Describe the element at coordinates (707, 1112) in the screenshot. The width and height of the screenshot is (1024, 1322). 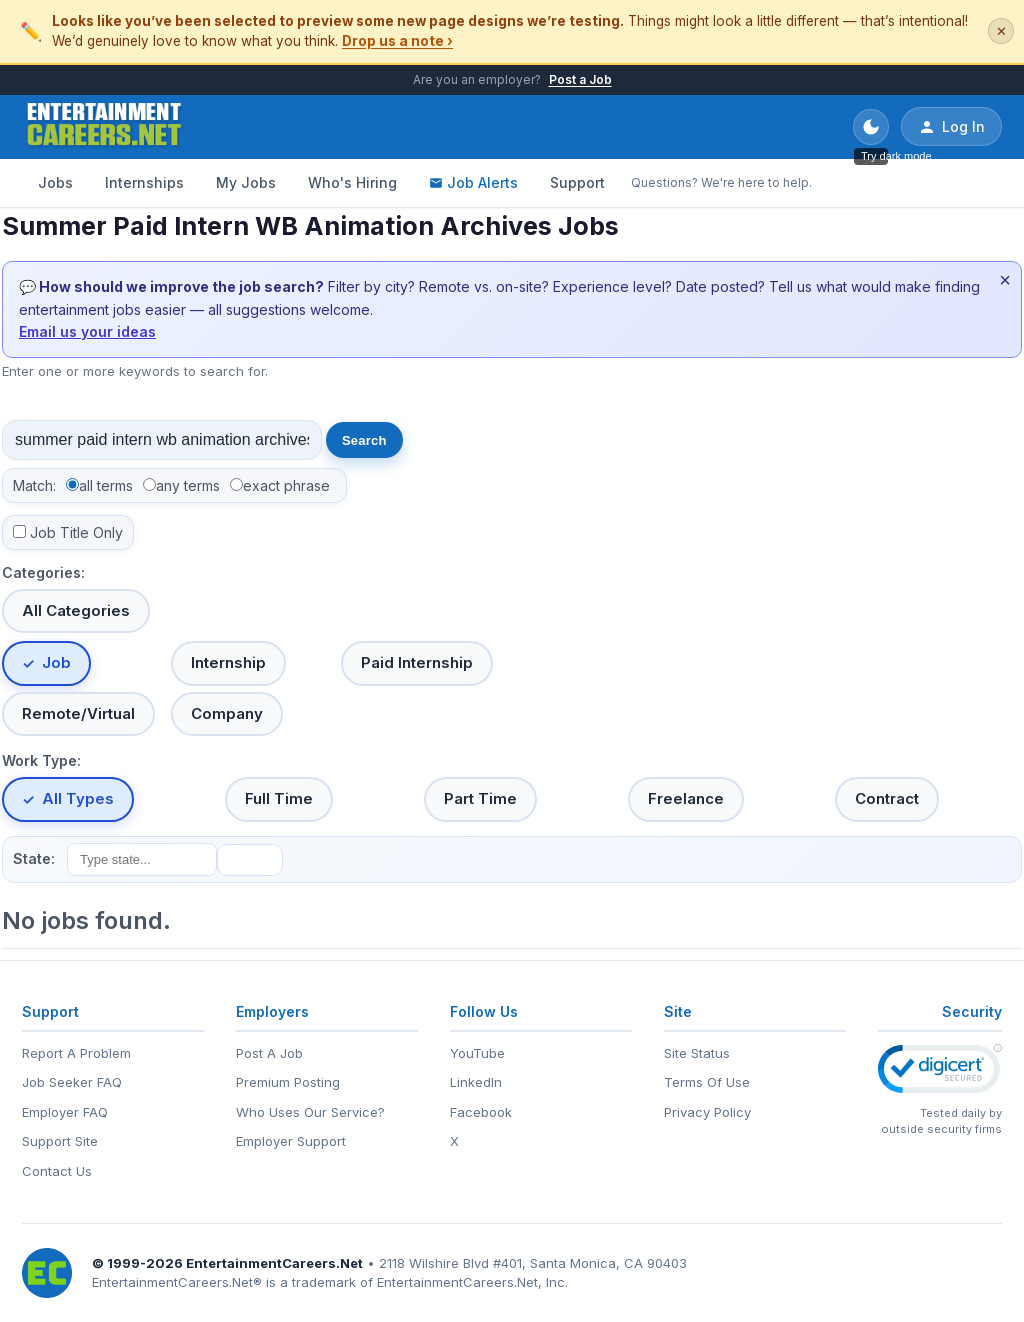
I see `Privacy Policy` at that location.